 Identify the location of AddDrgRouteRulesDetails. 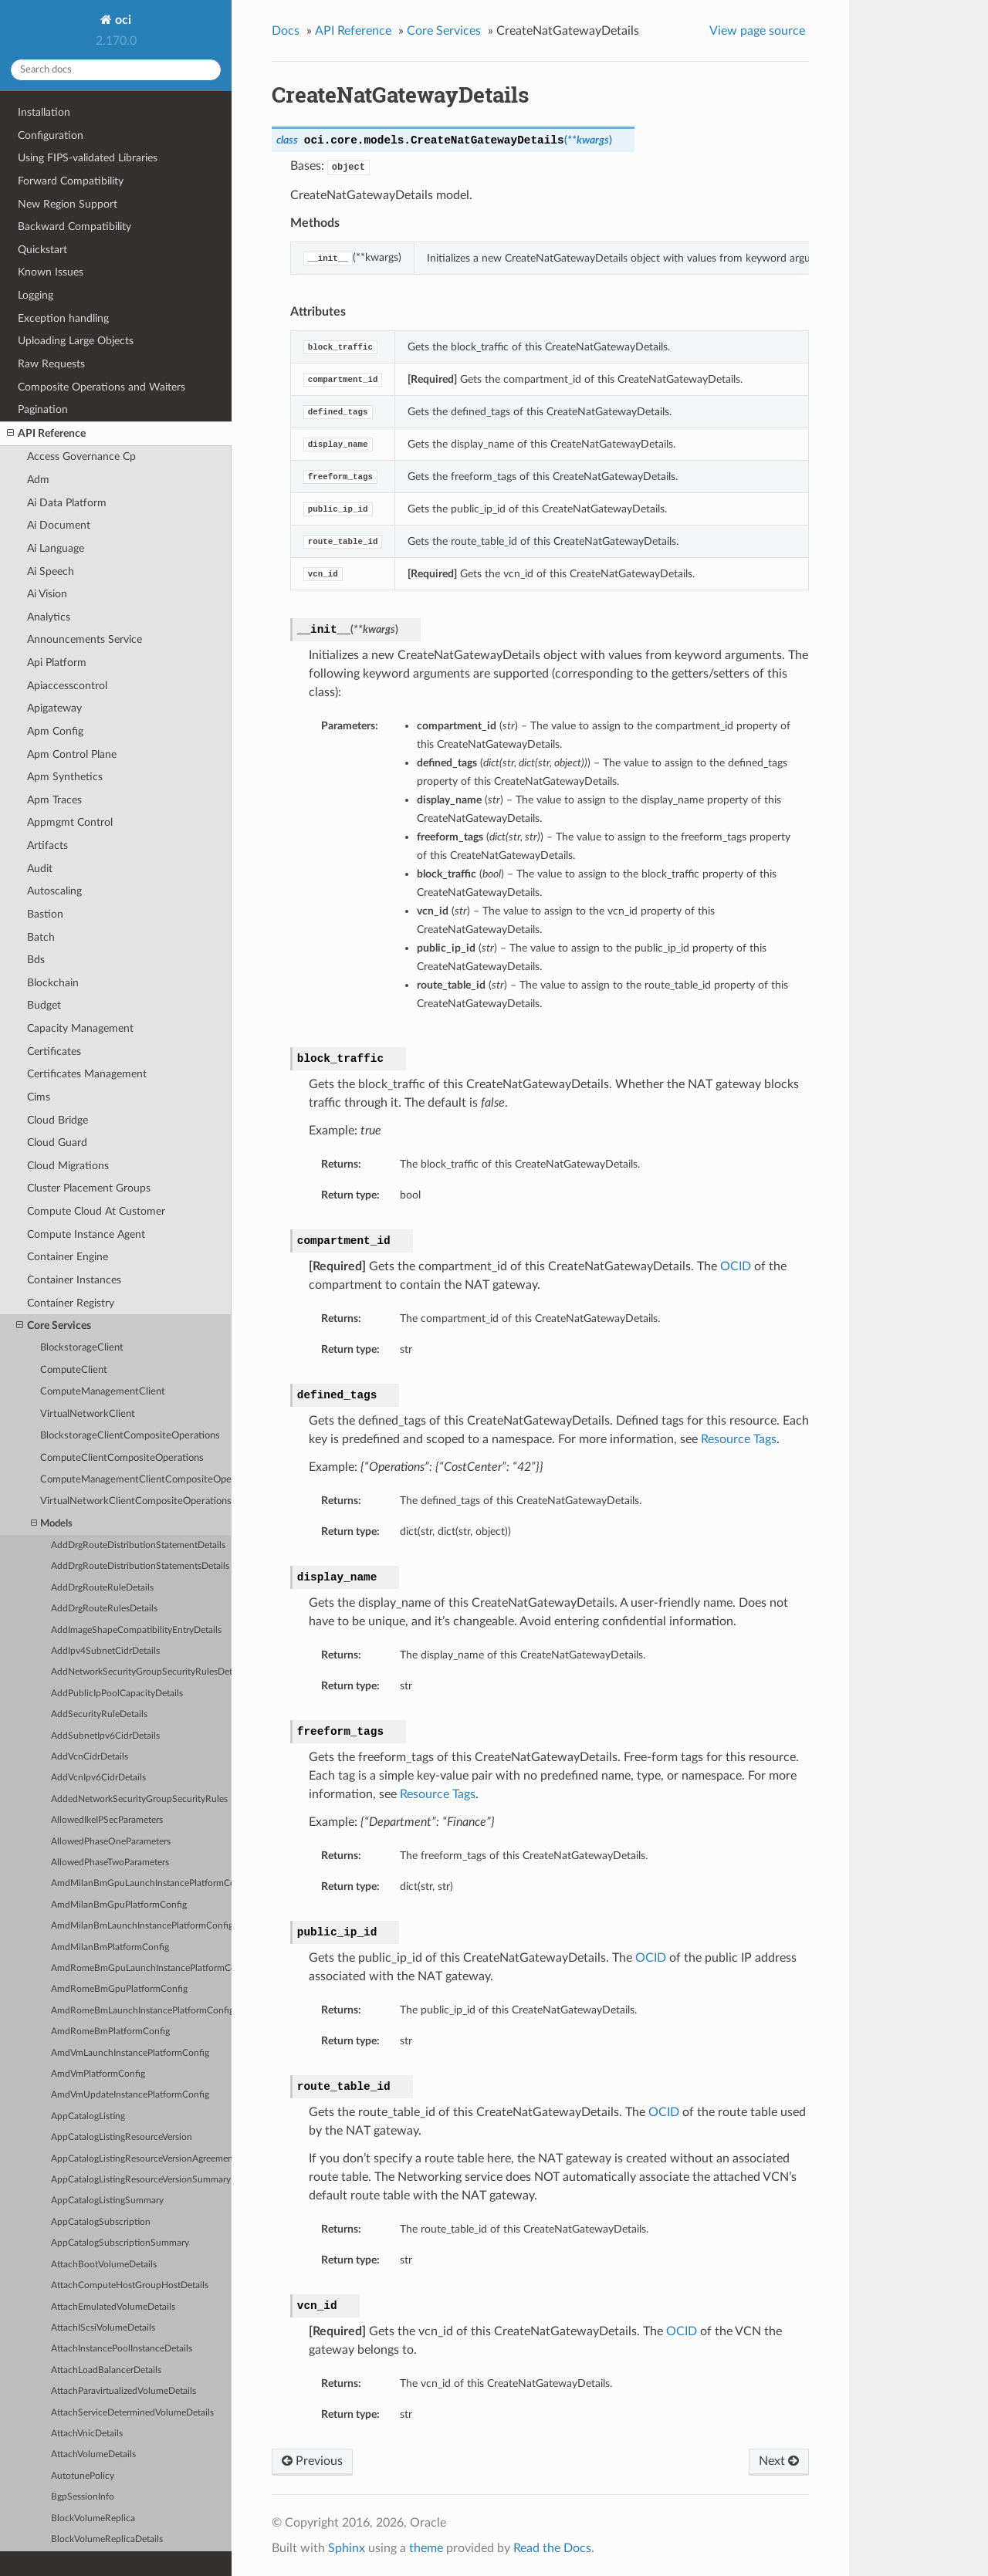
(104, 1608).